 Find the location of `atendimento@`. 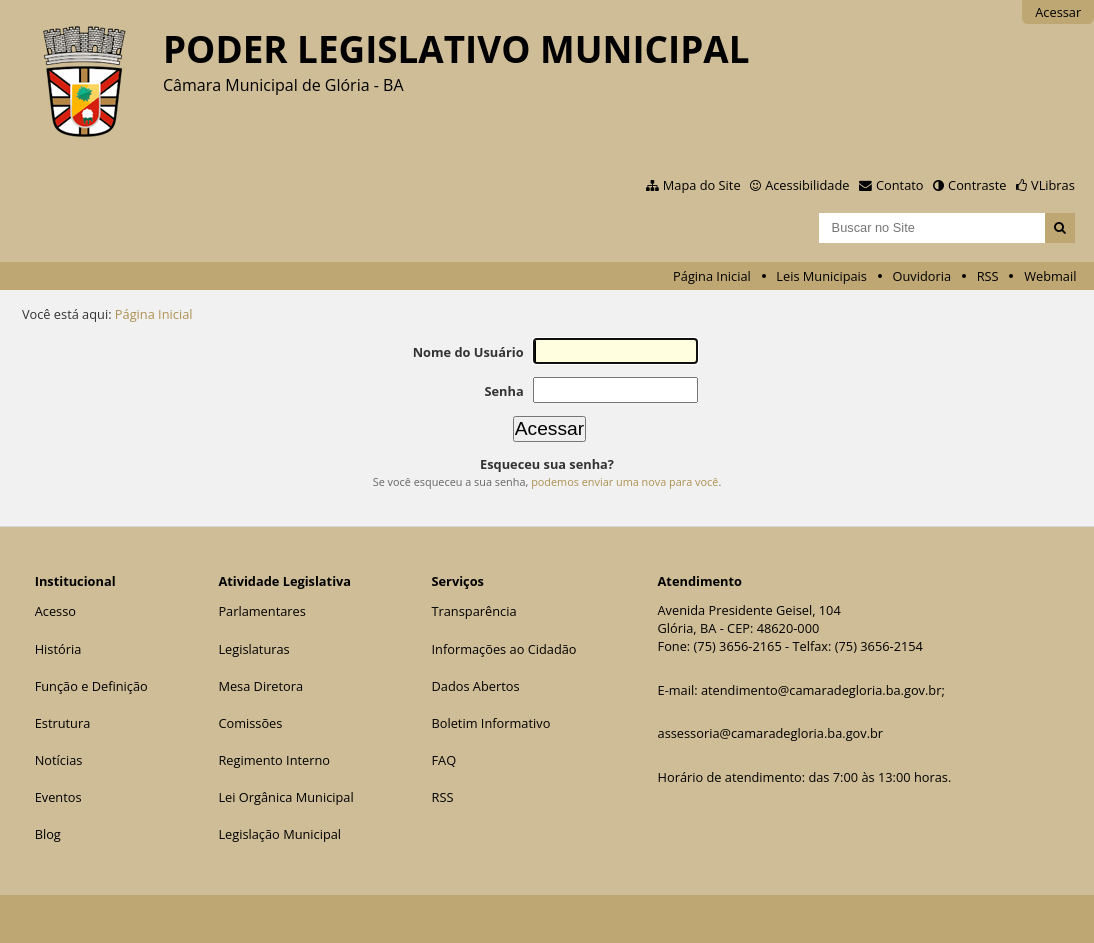

atendimento@ is located at coordinates (745, 690).